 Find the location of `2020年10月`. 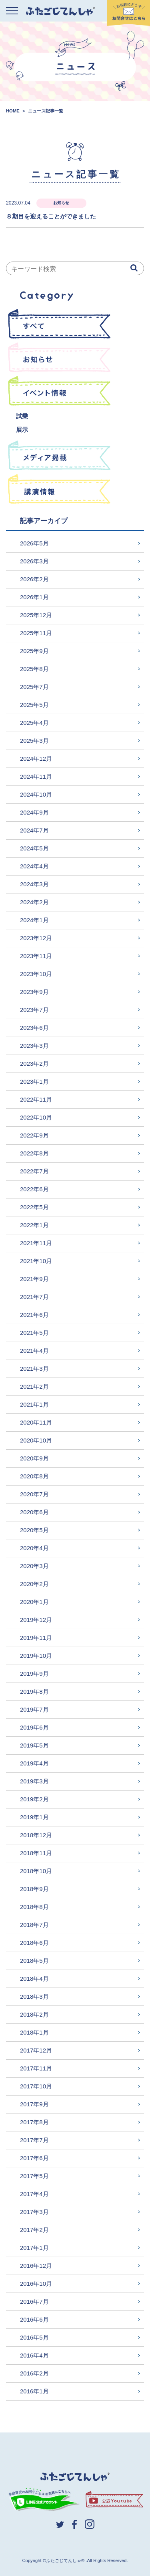

2020年10月 is located at coordinates (36, 1440).